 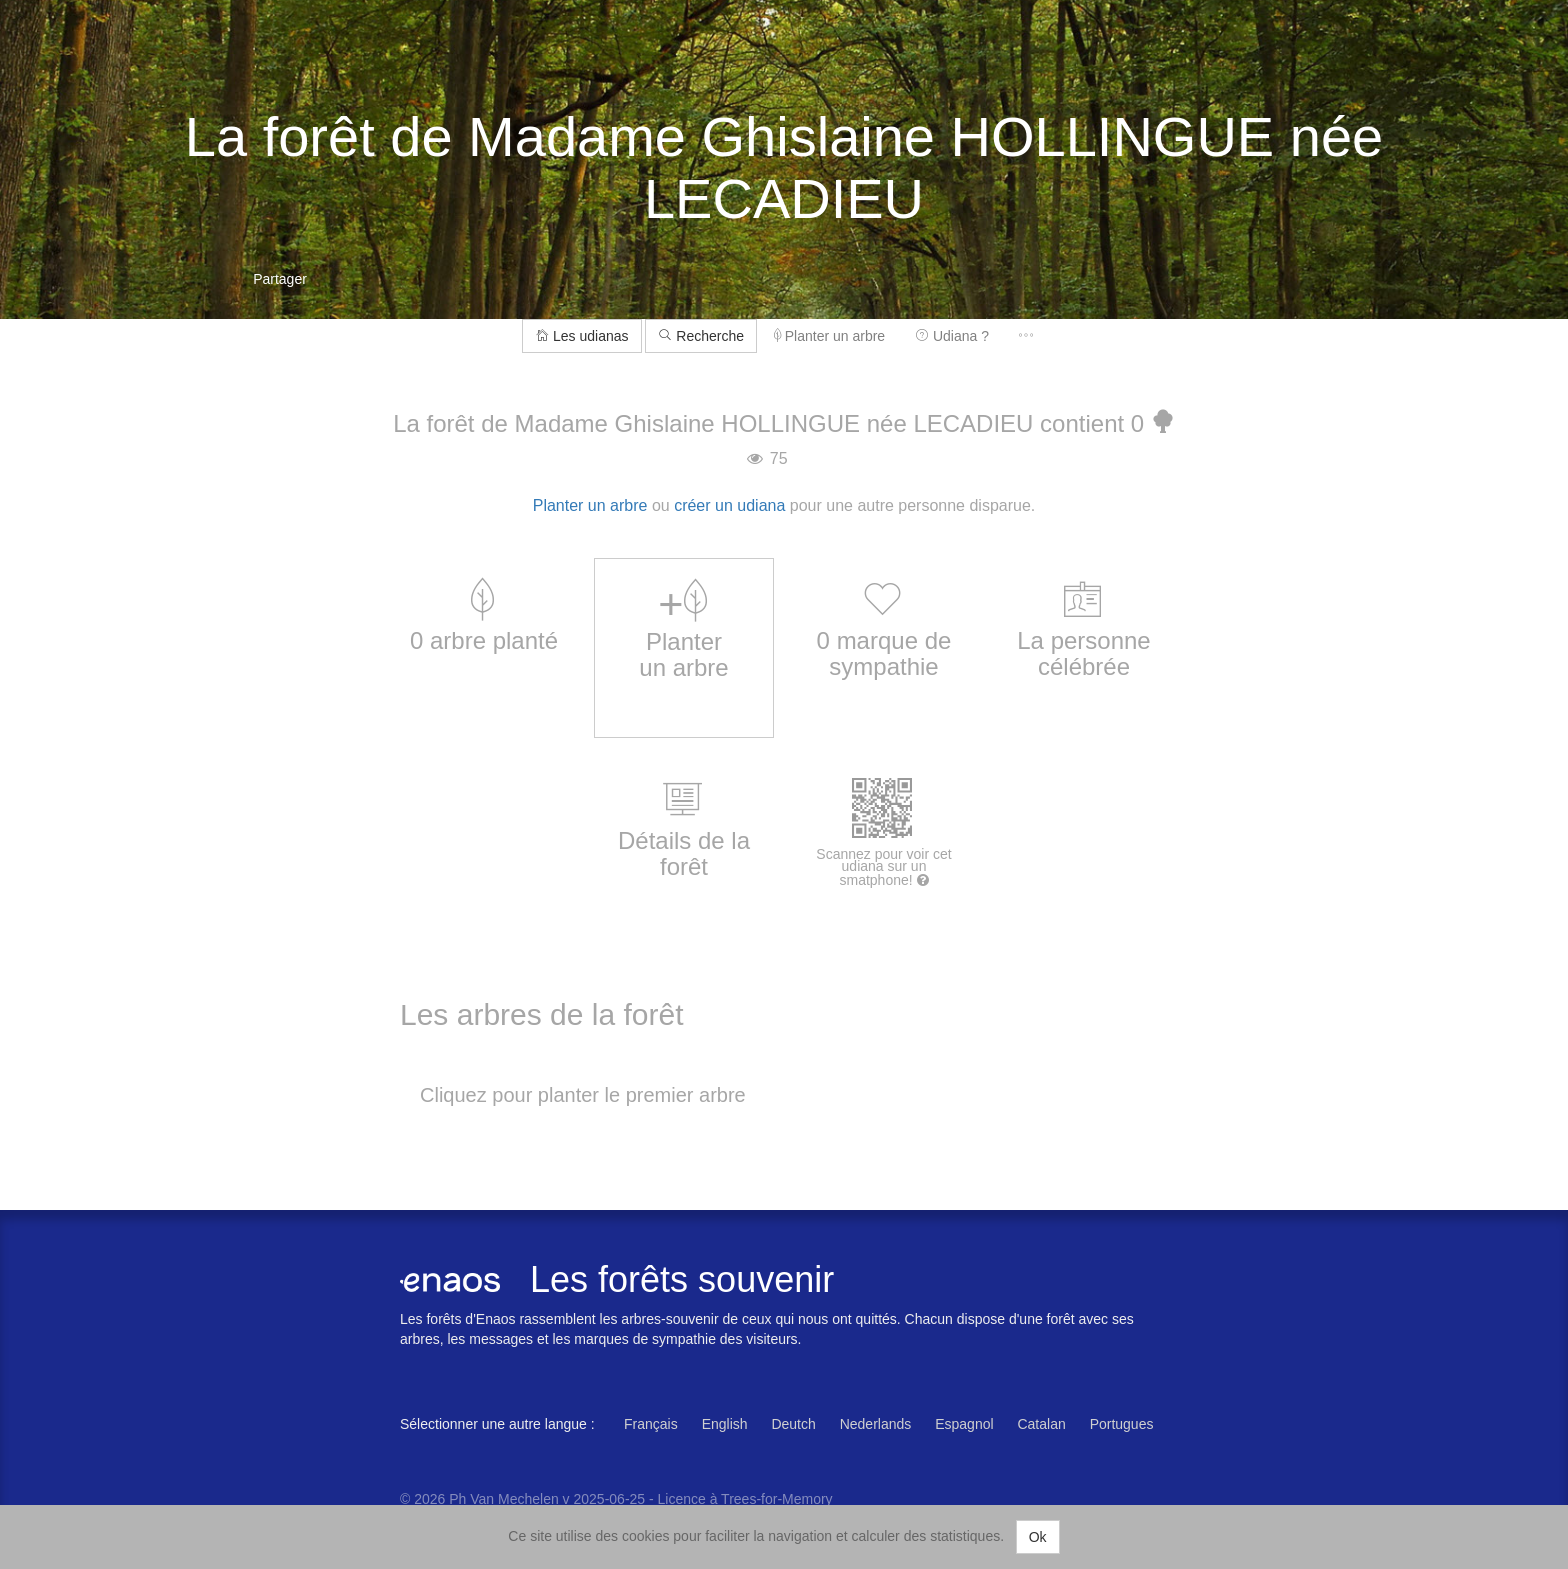 I want to click on créer un udiana, so click(x=729, y=505).